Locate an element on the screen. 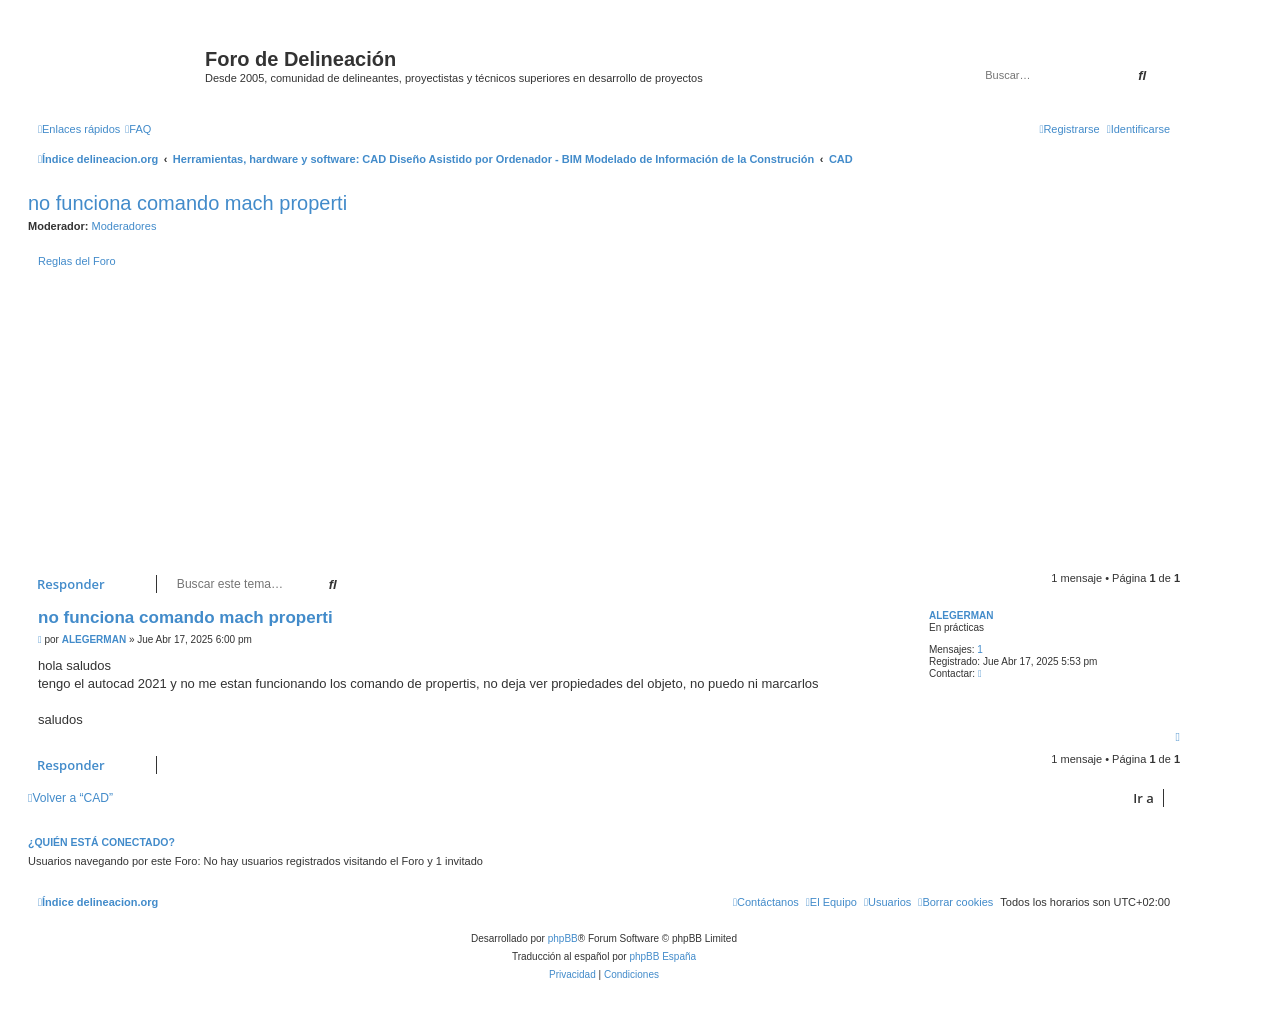 The width and height of the screenshot is (1280, 1022). [Advertisement] is located at coordinates (628, 422).